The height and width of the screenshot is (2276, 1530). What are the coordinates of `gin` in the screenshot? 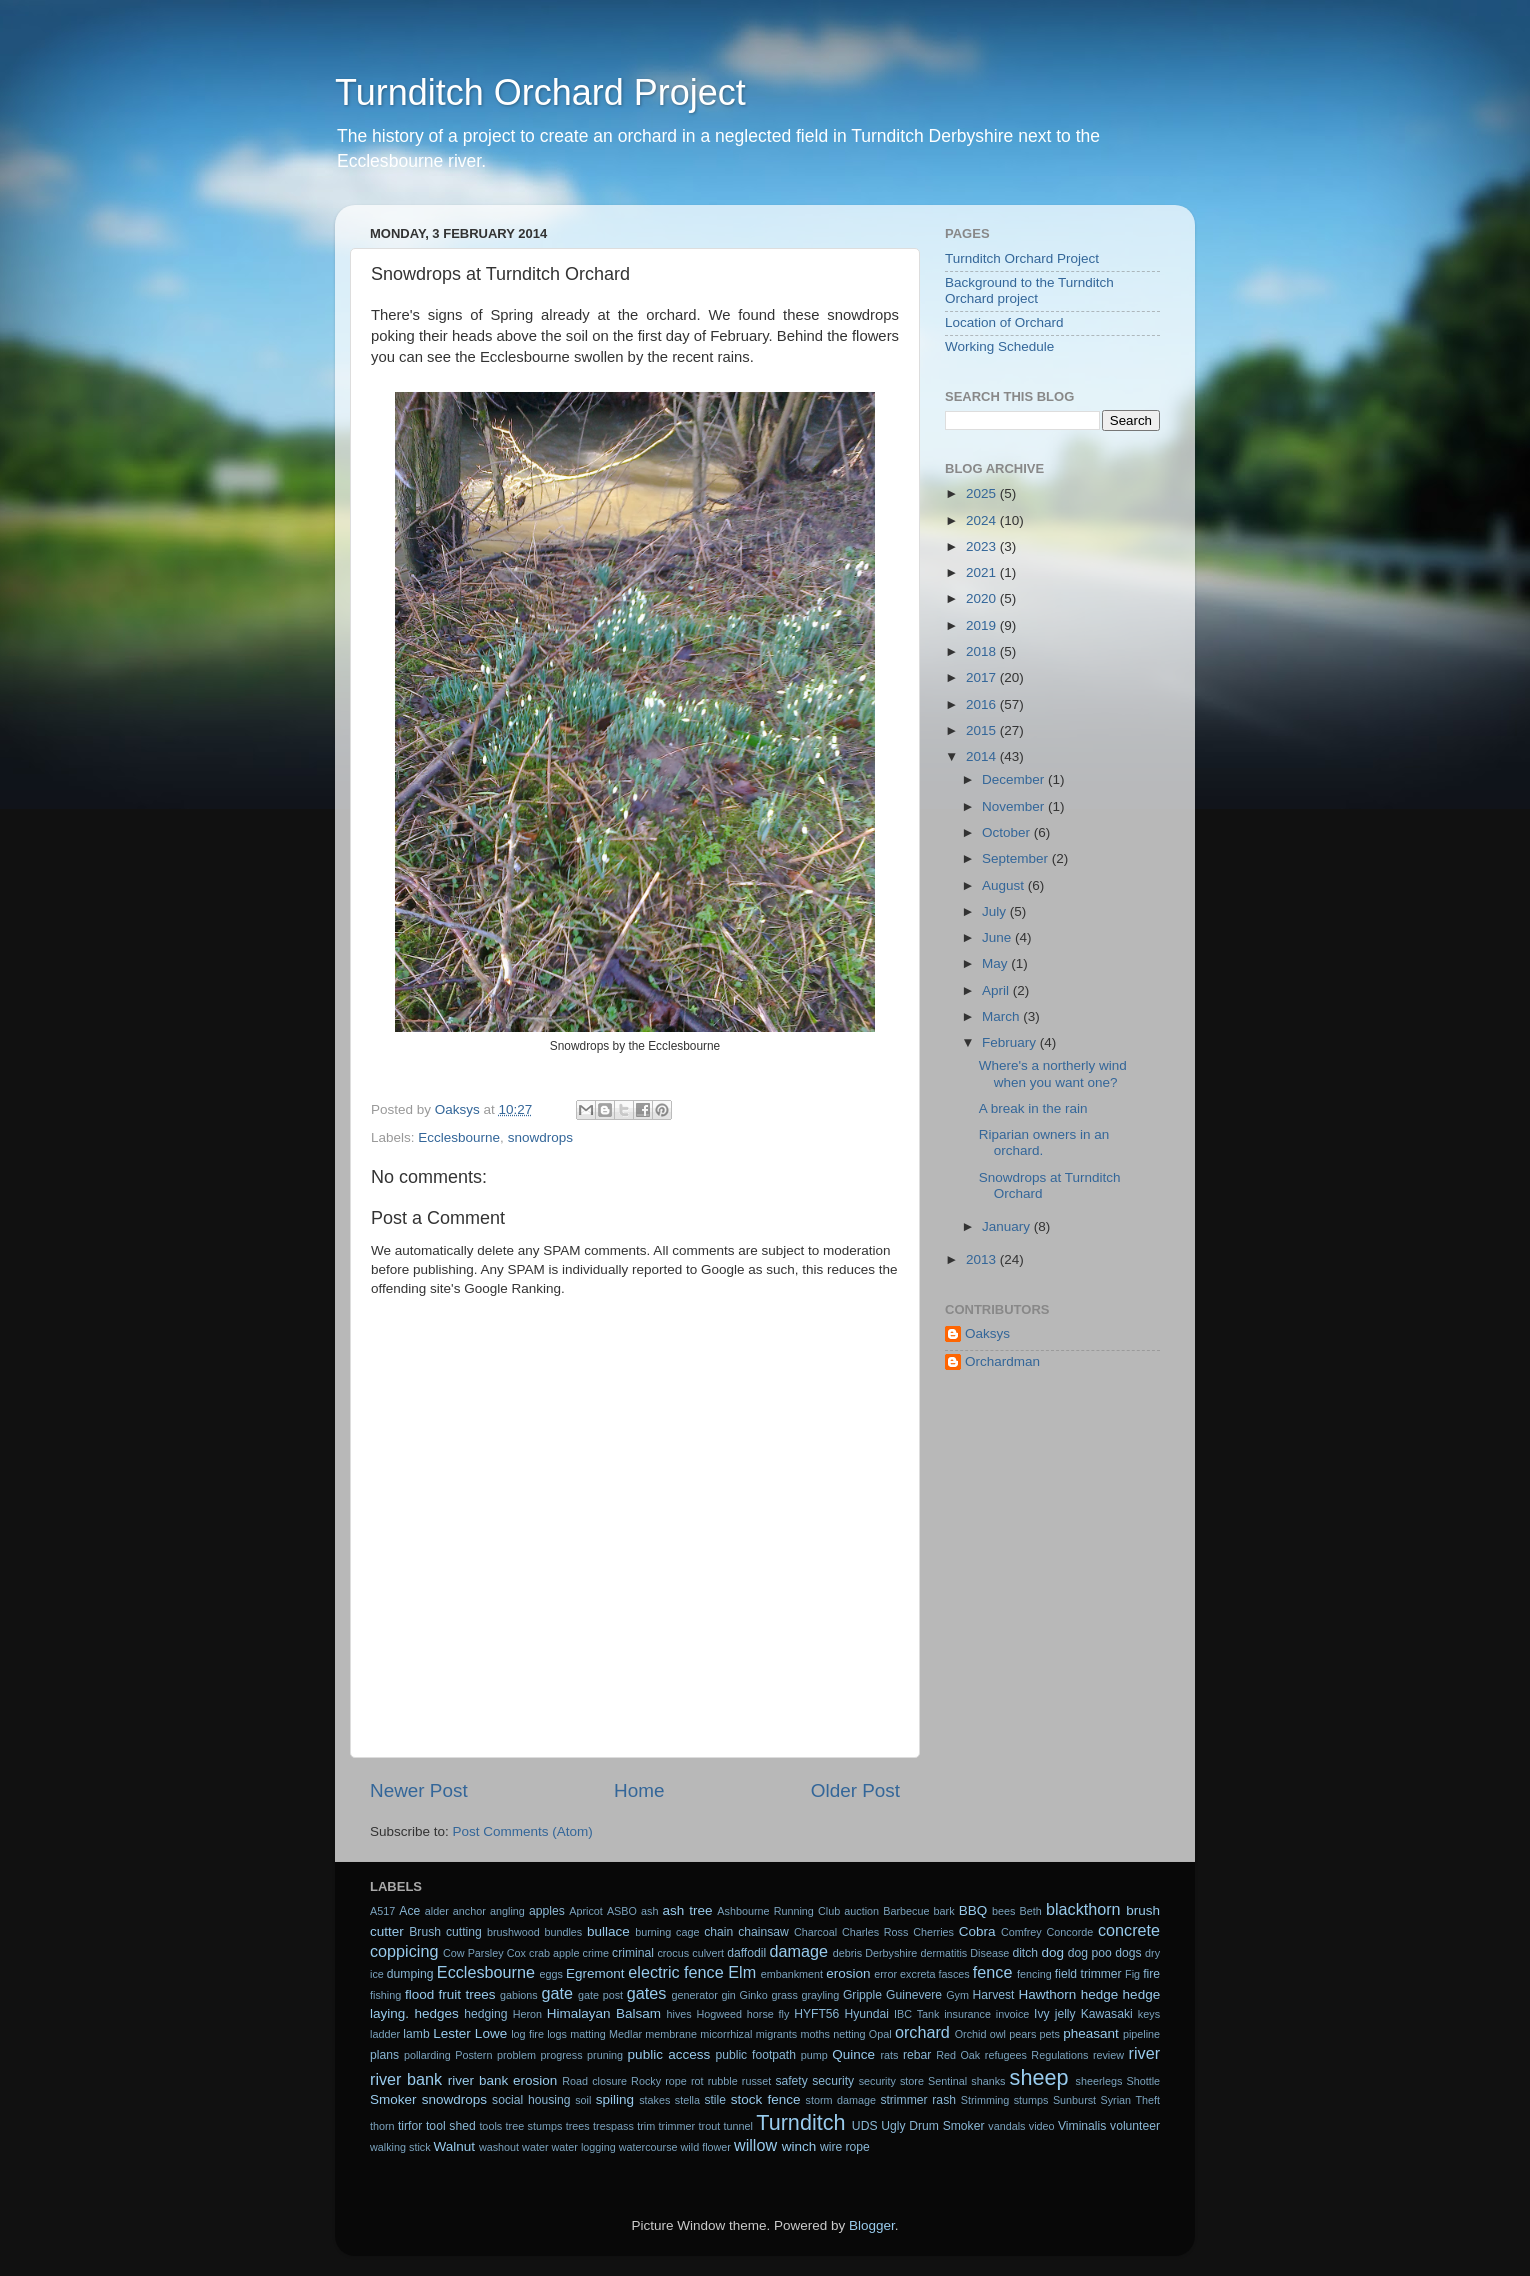 It's located at (728, 1995).